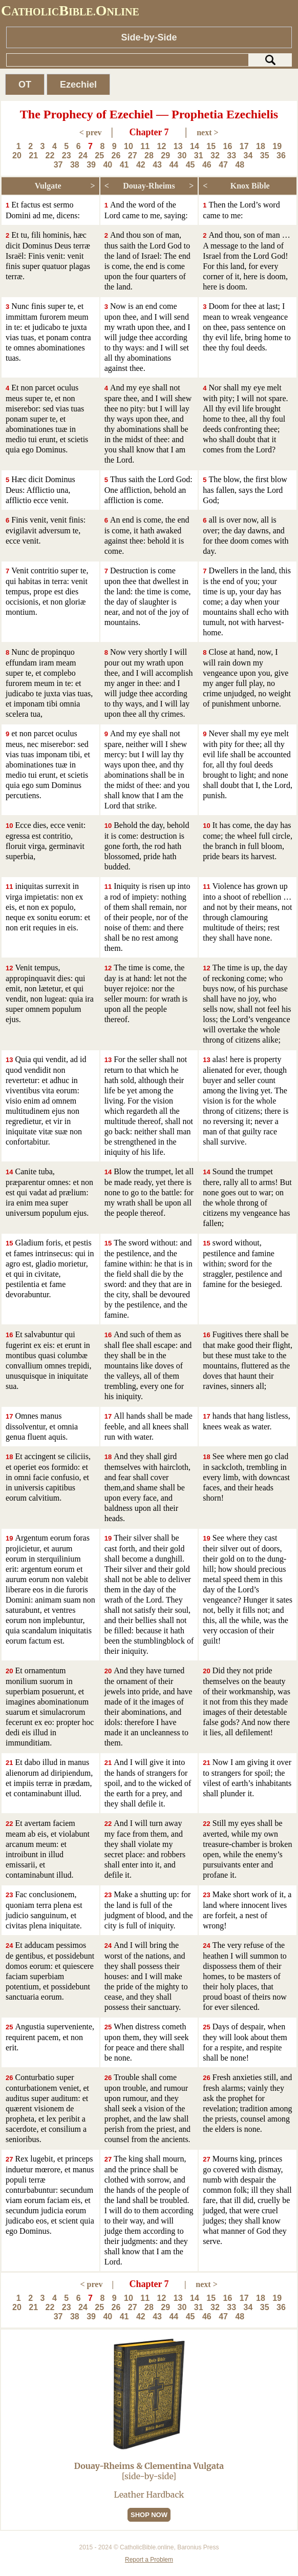  Describe the element at coordinates (231, 155) in the screenshot. I see `33` at that location.